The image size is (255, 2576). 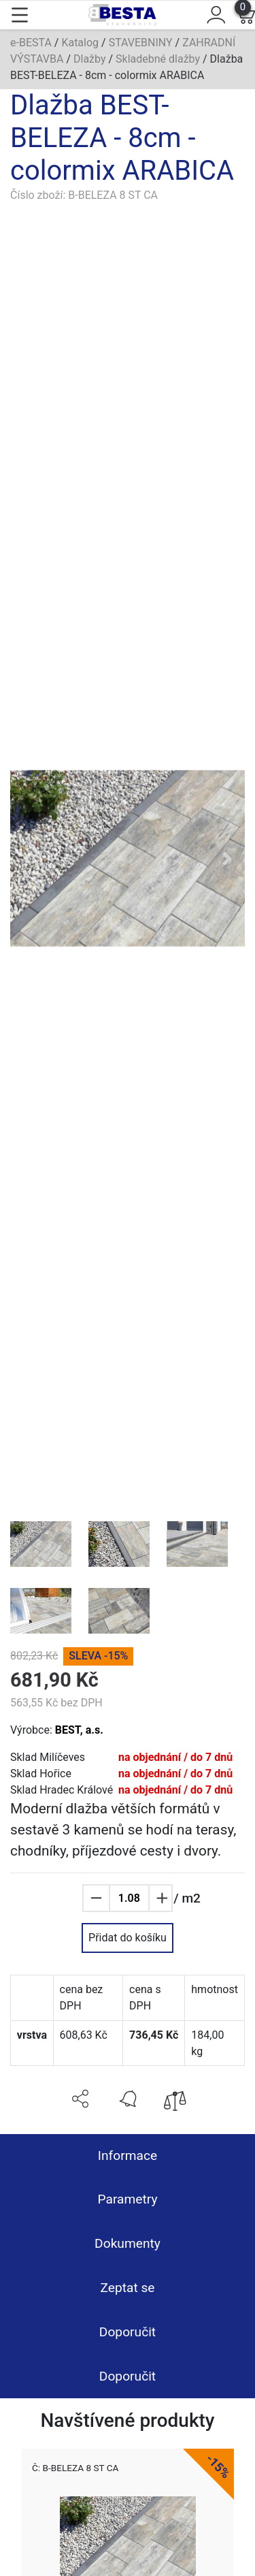 I want to click on Informace, so click(x=127, y=2155).